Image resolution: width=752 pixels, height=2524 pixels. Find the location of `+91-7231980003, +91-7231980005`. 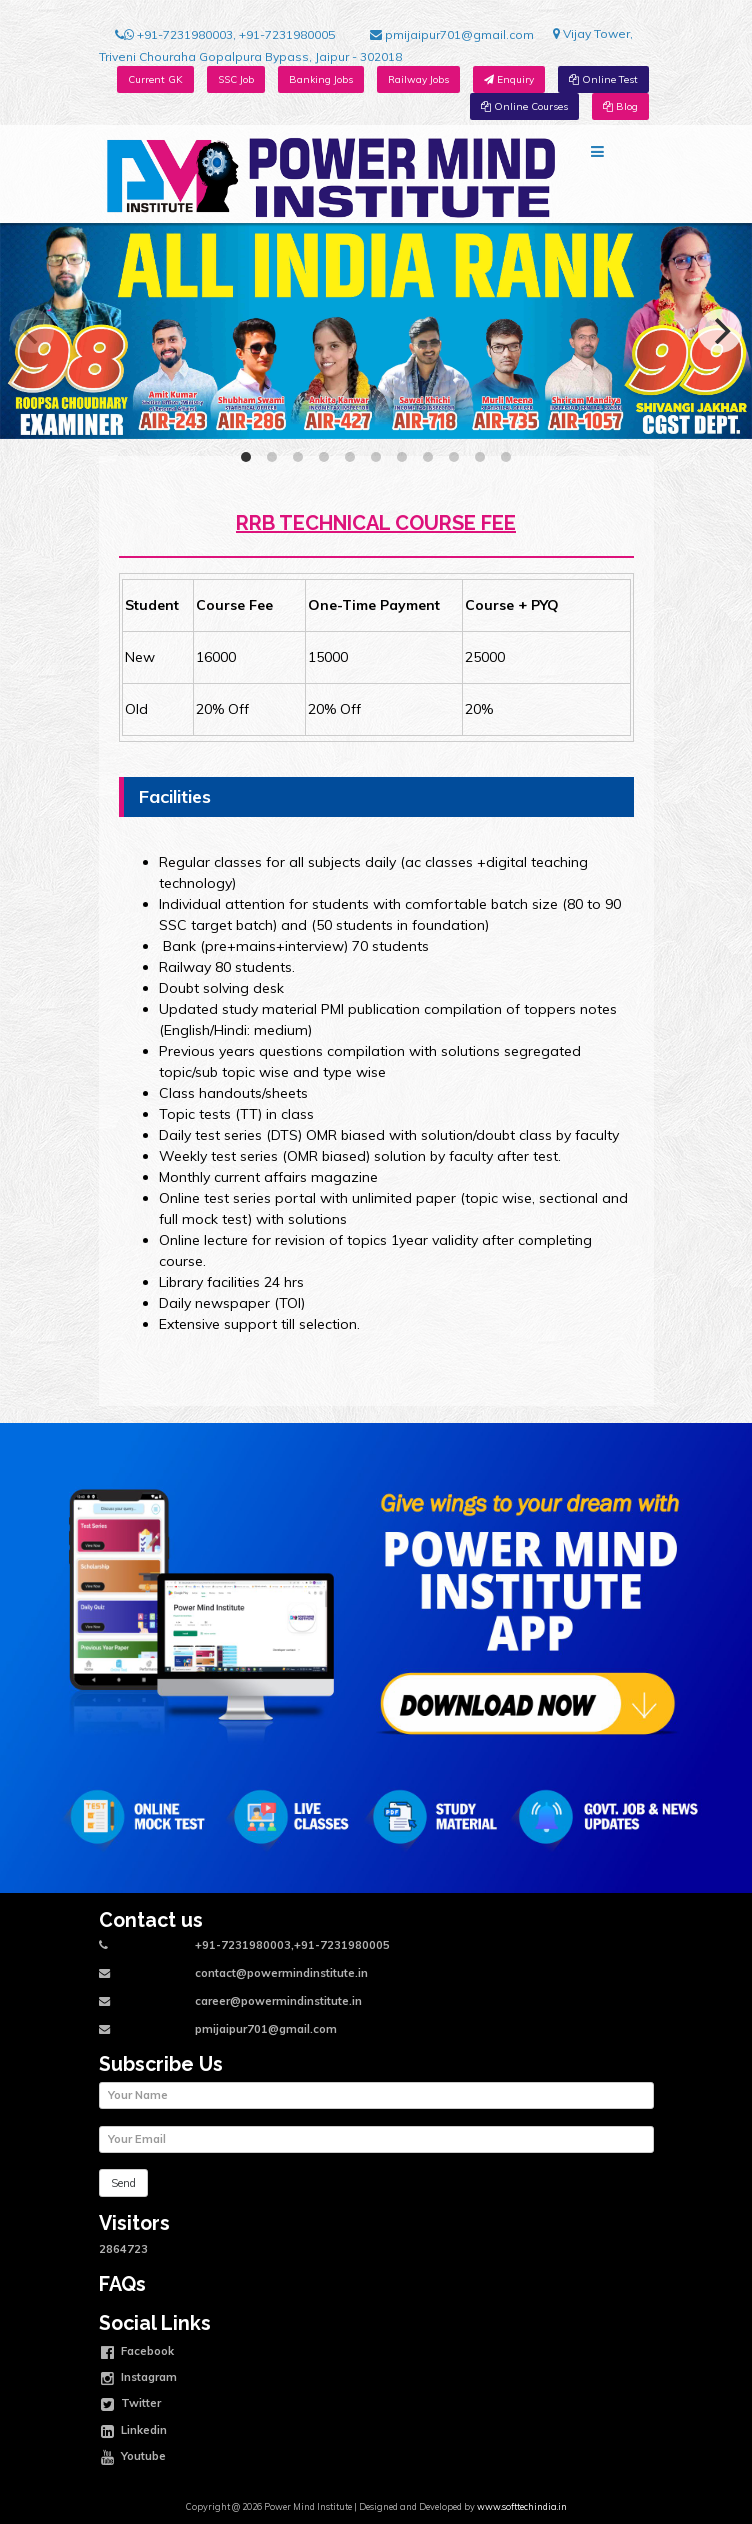

+91-7231980003, +91-7231980005 is located at coordinates (225, 35).